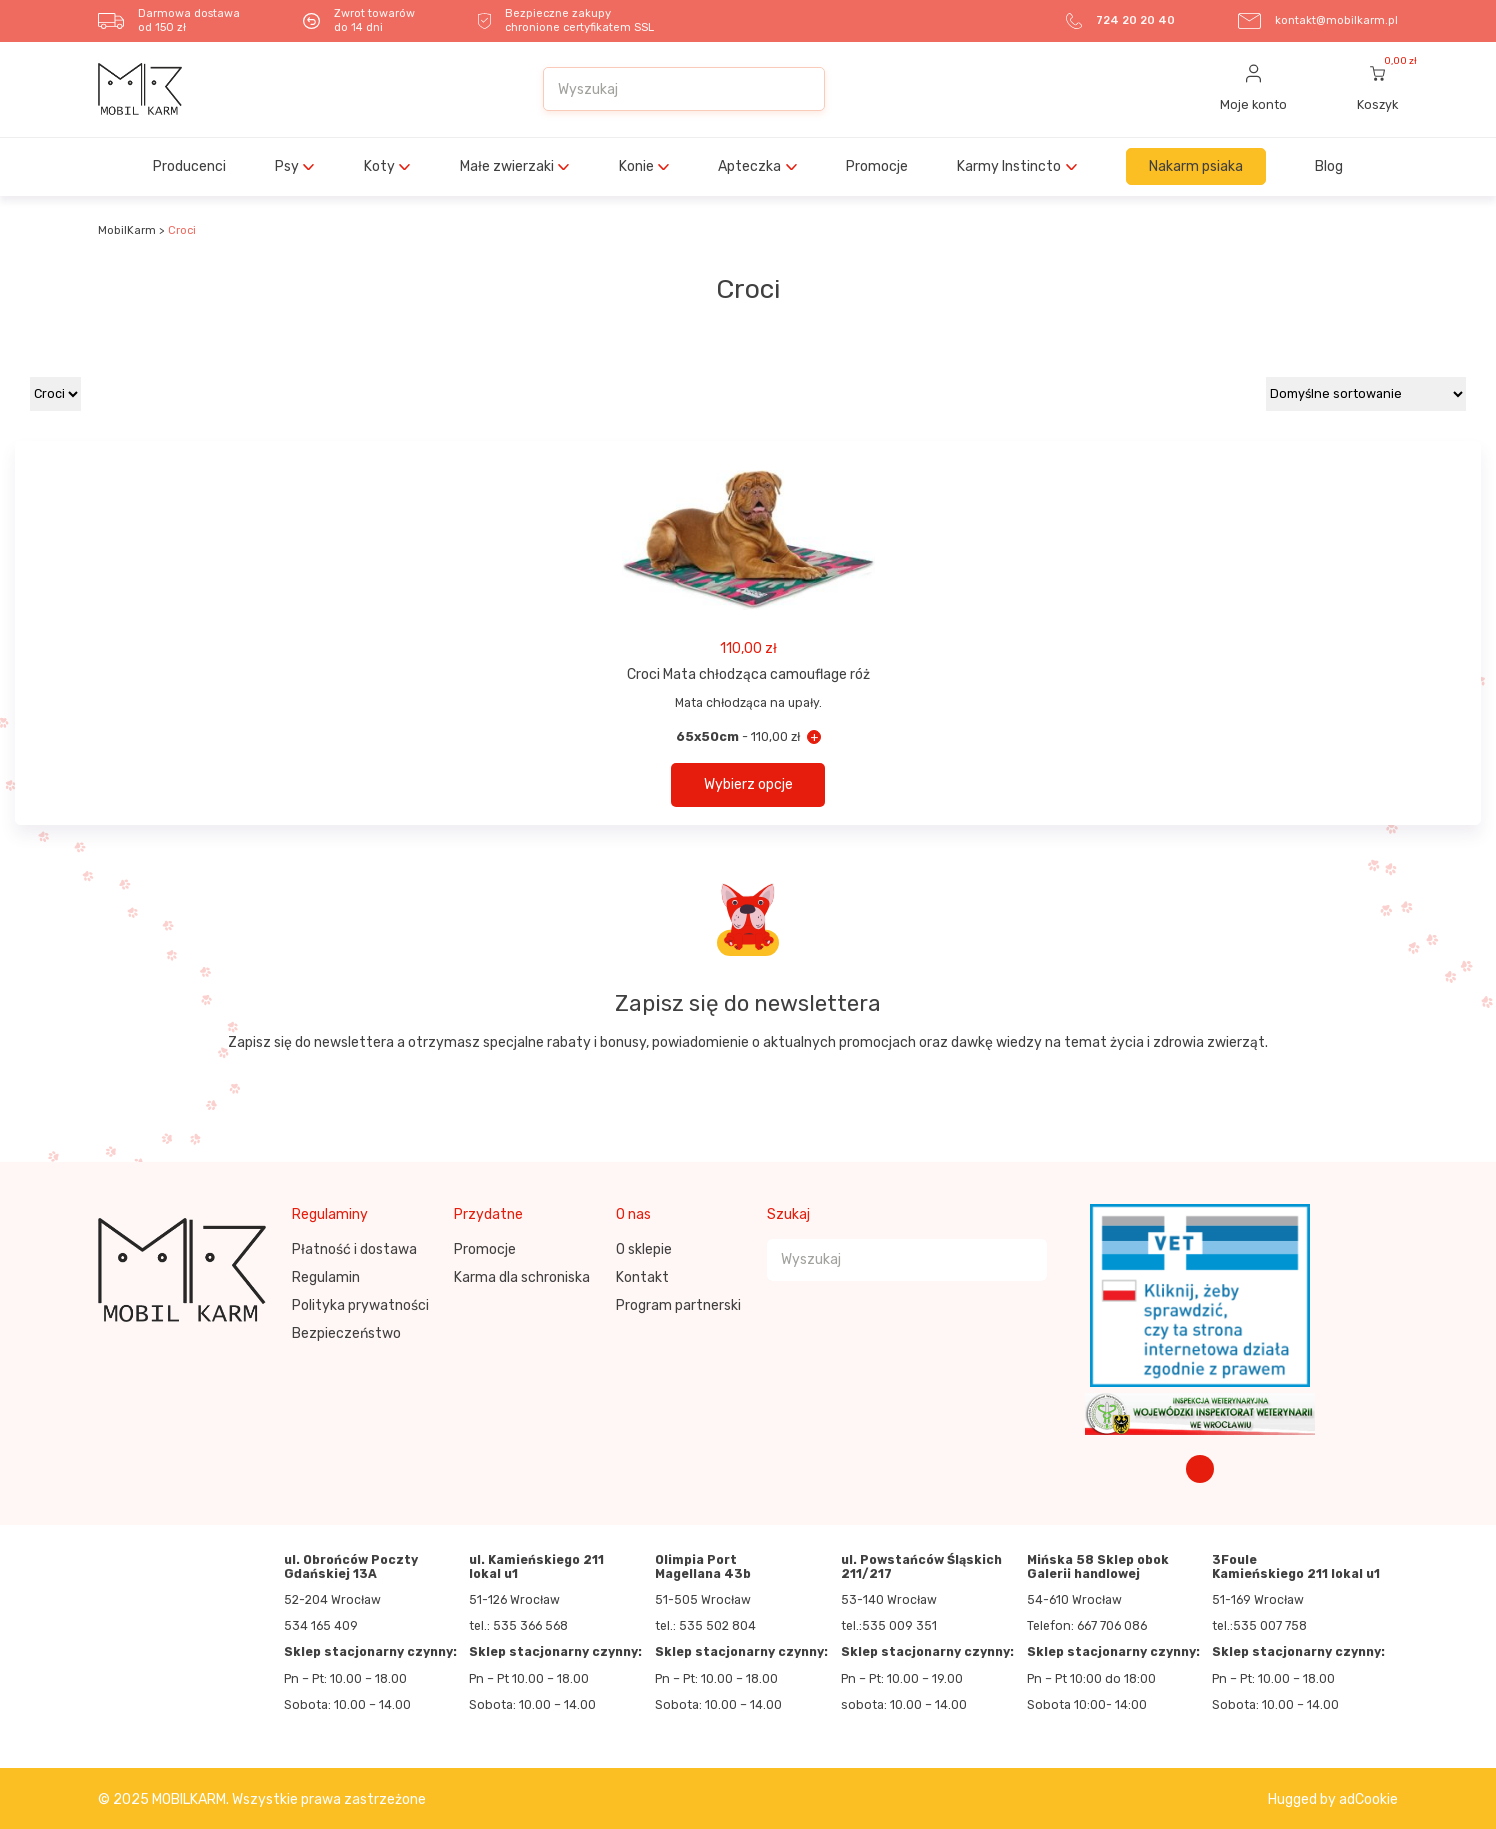 Image resolution: width=1496 pixels, height=1829 pixels. What do you see at coordinates (321, 1626) in the screenshot?
I see `534 165 409` at bounding box center [321, 1626].